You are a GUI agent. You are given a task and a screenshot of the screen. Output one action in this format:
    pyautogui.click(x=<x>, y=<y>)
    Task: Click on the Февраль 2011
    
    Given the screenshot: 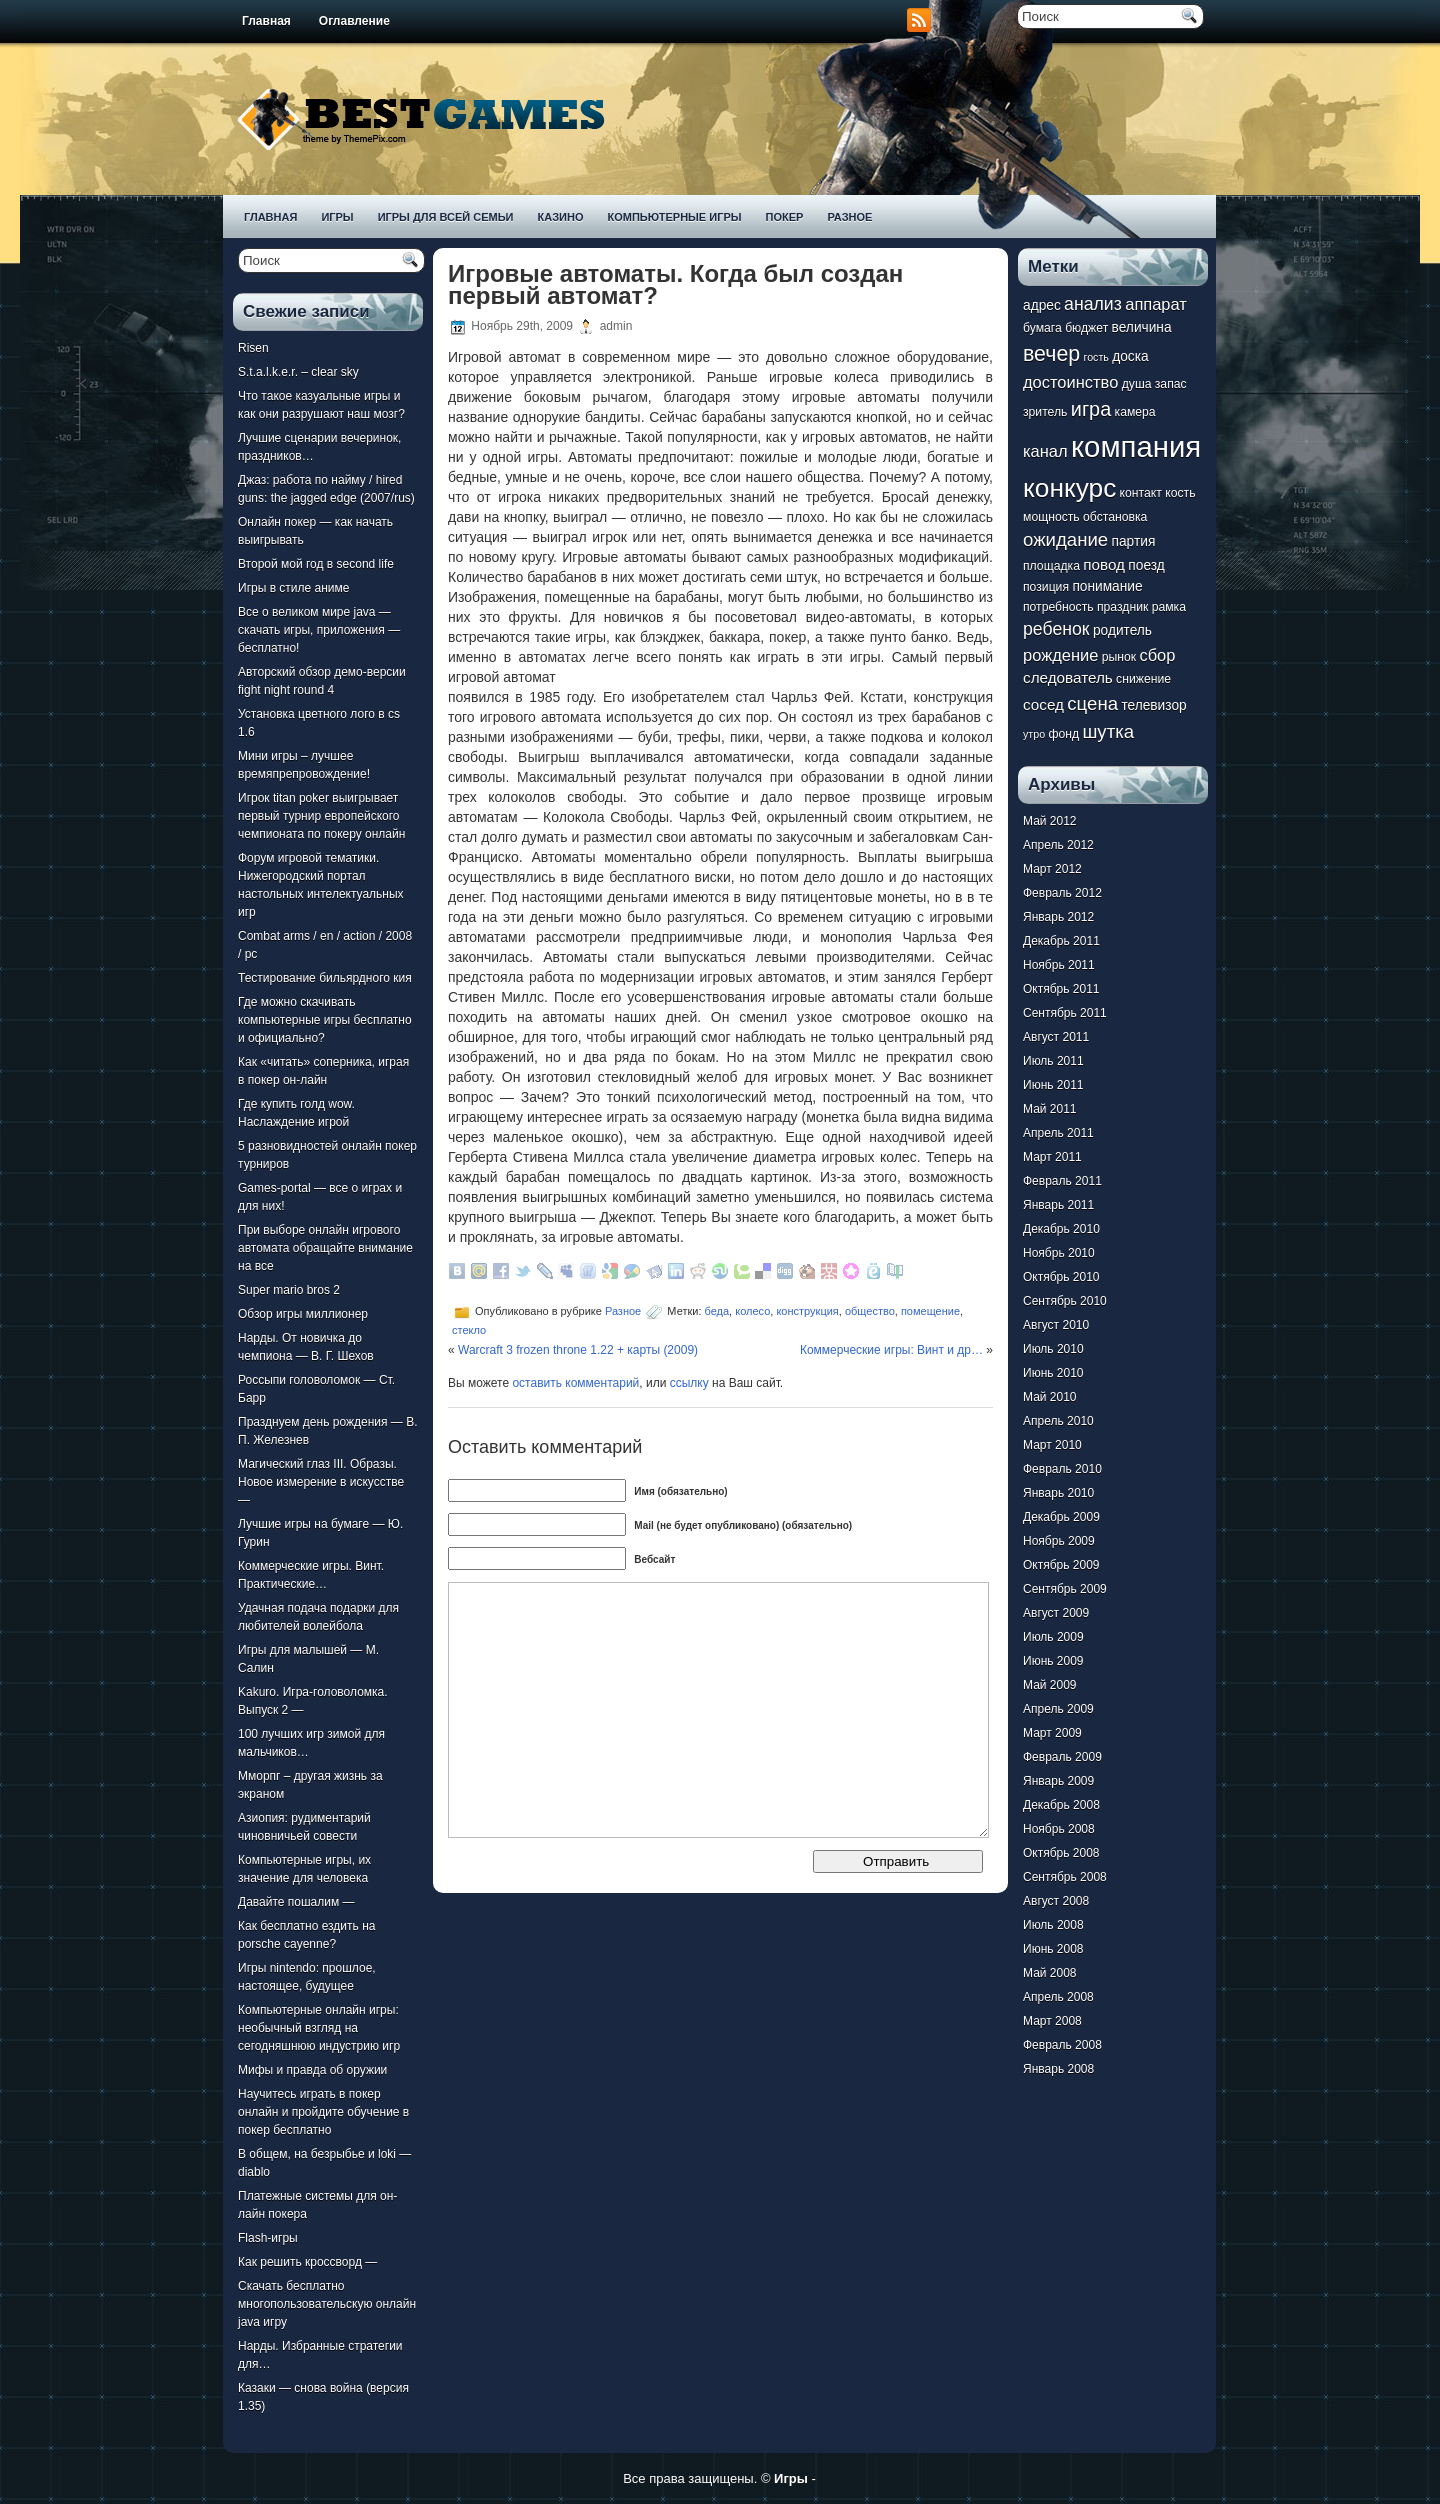 What is the action you would take?
    pyautogui.click(x=1062, y=1181)
    